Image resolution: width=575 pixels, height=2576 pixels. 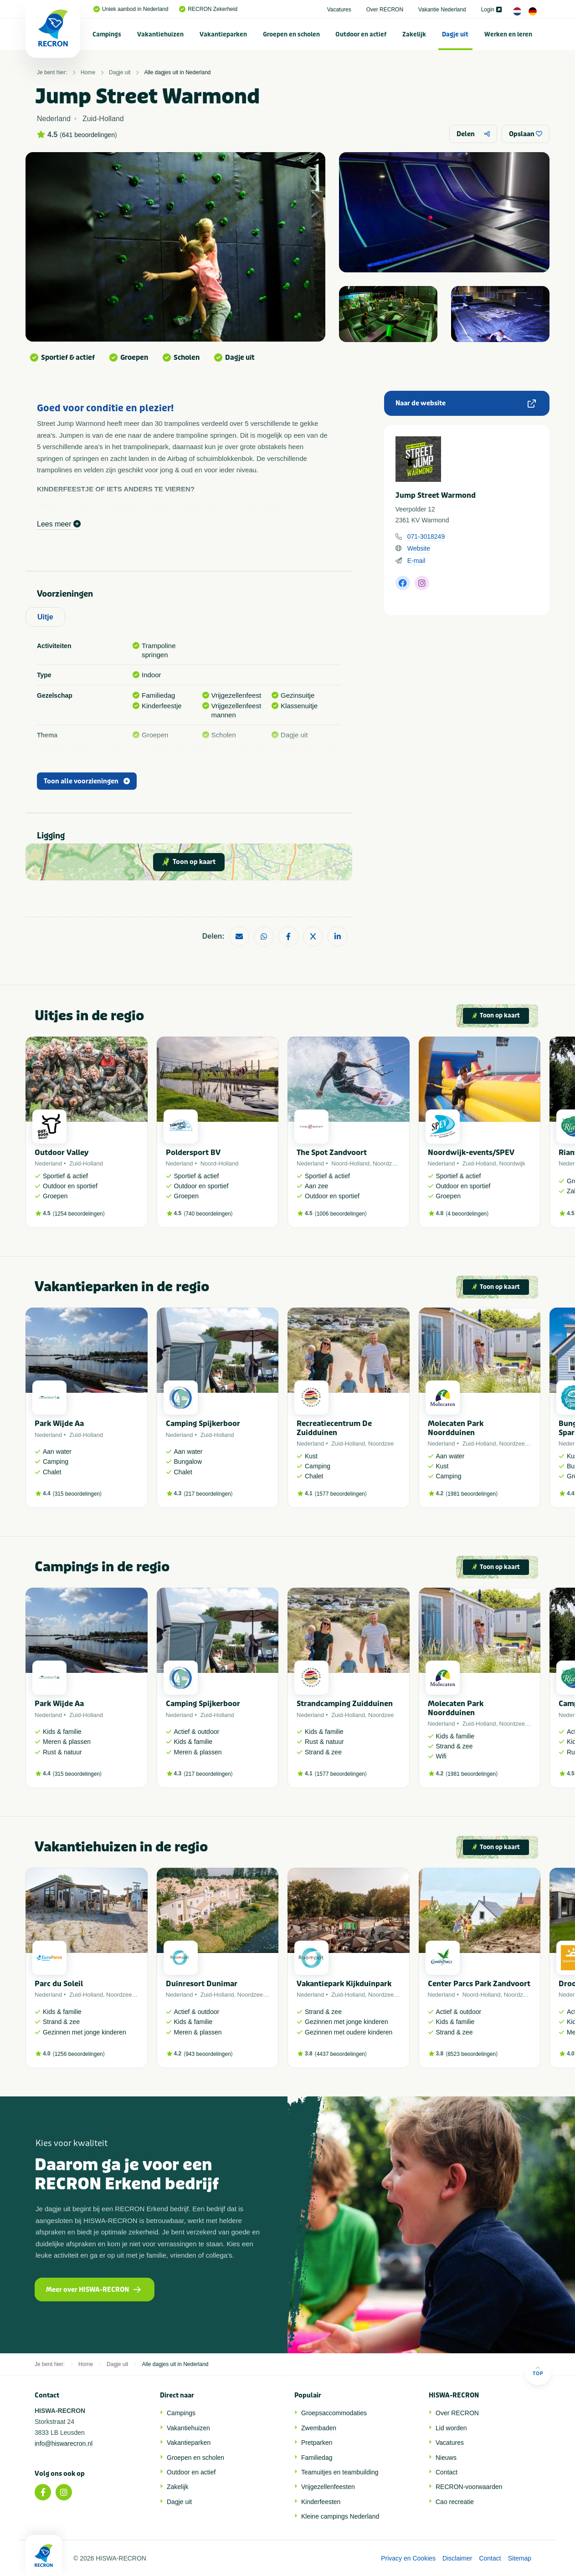 What do you see at coordinates (512, 1163) in the screenshot?
I see `Noordwijk` at bounding box center [512, 1163].